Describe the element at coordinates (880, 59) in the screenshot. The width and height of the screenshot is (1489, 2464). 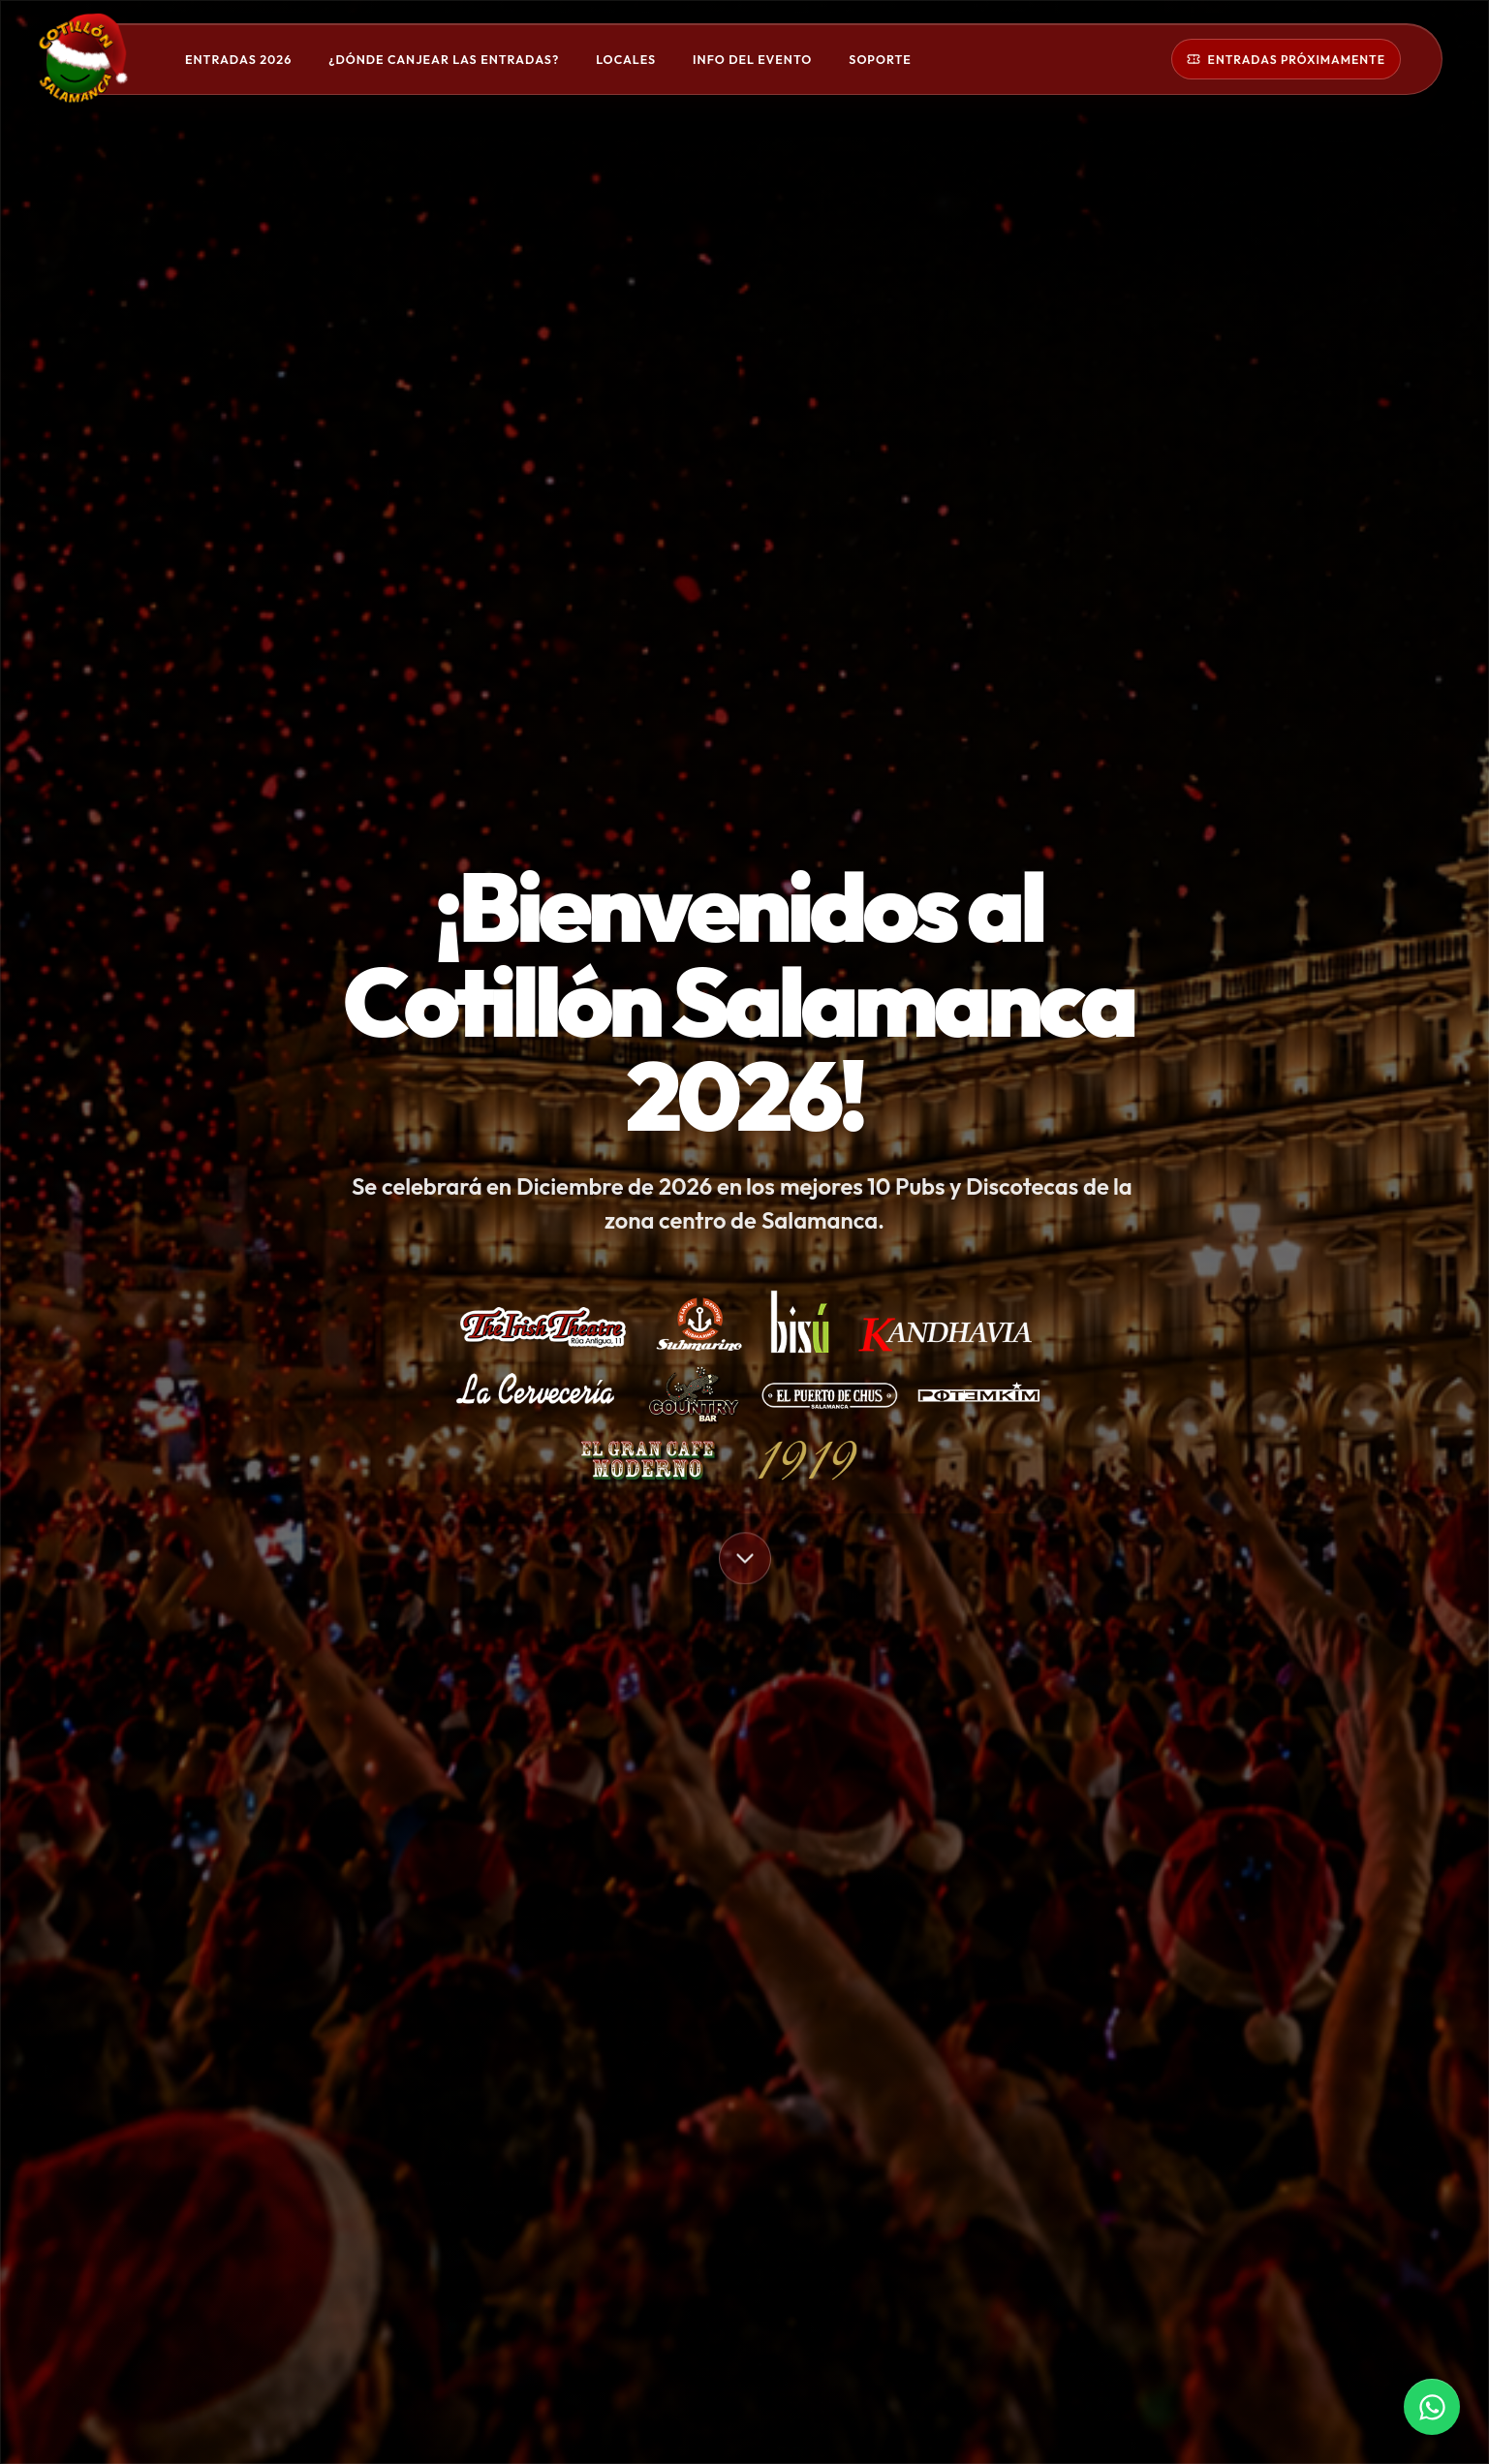
I see `Soporte` at that location.